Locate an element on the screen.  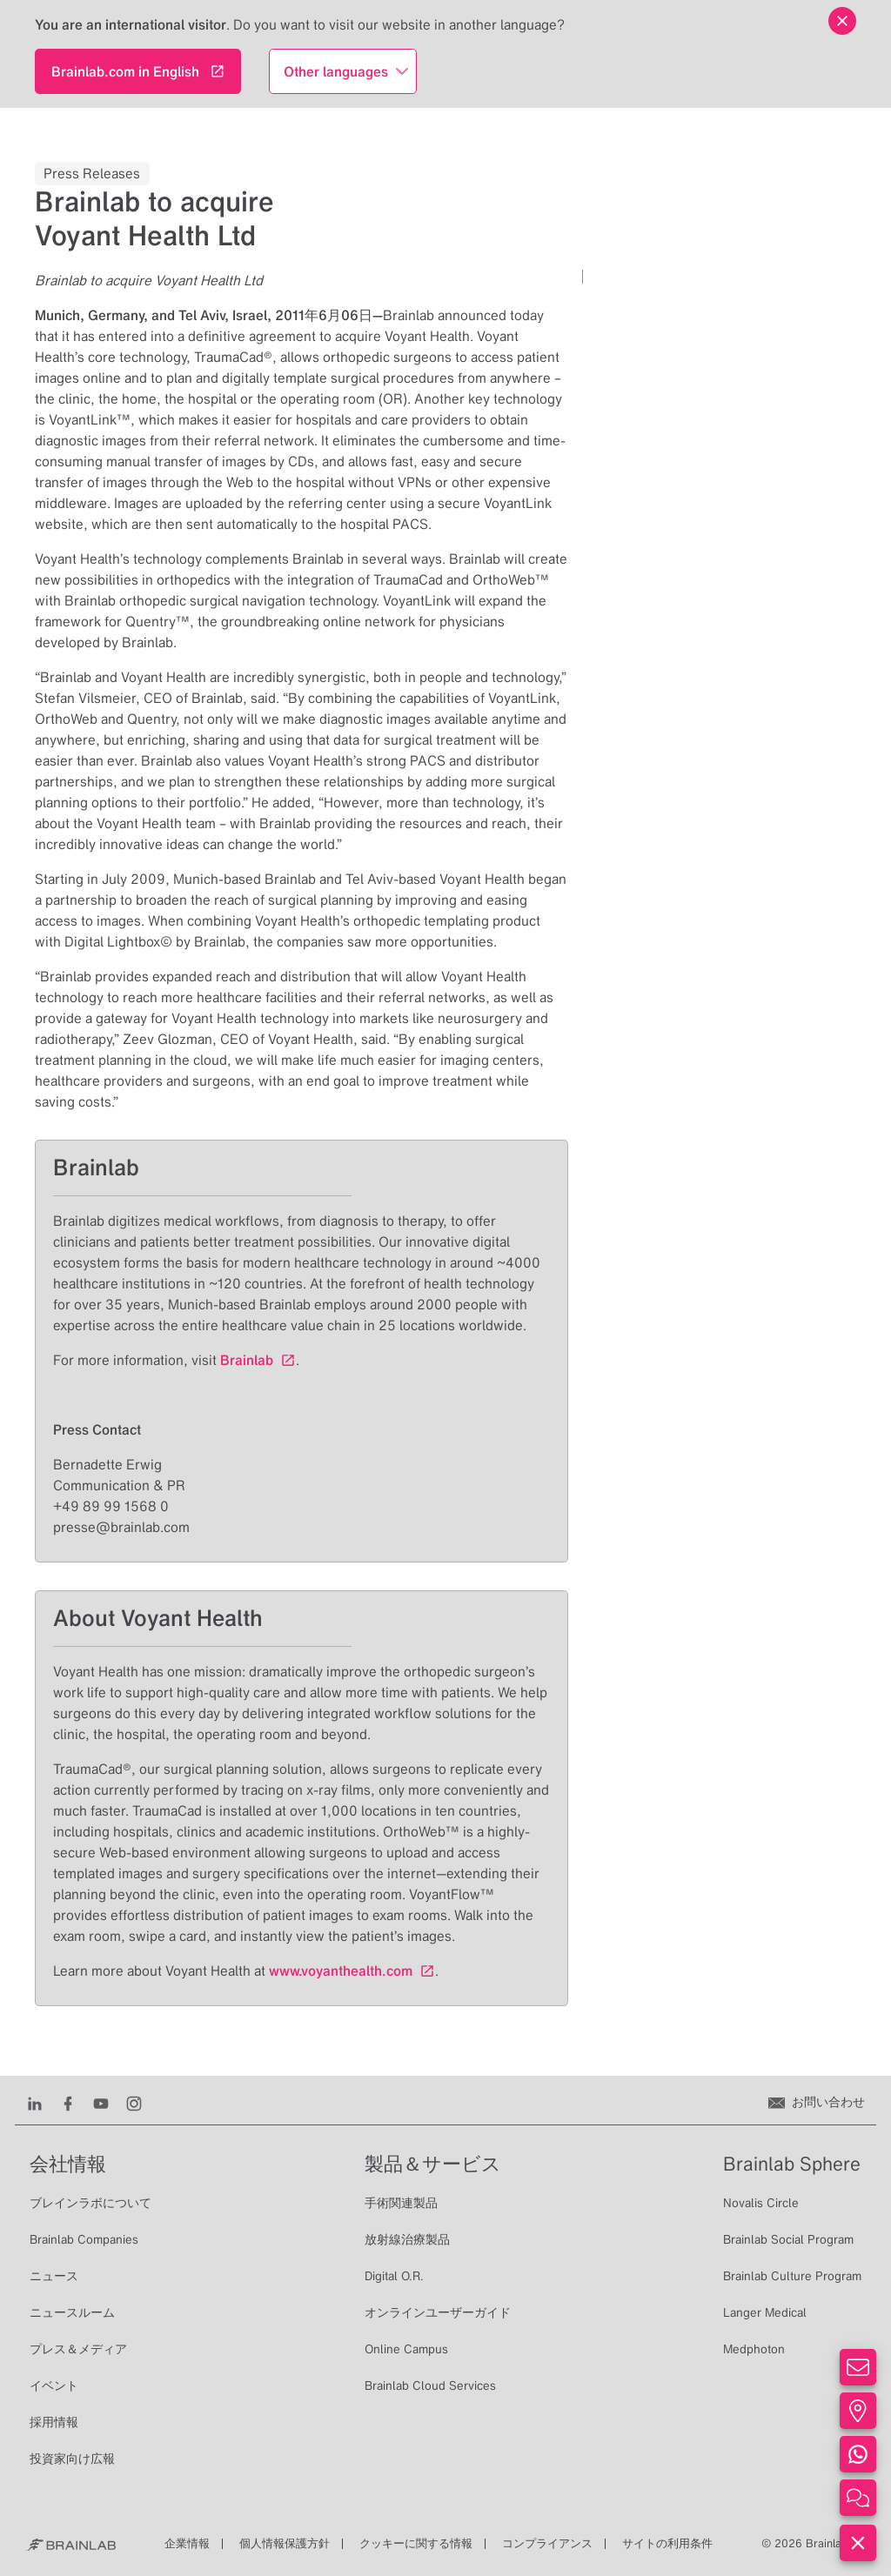
採用情報 is located at coordinates (54, 2422).